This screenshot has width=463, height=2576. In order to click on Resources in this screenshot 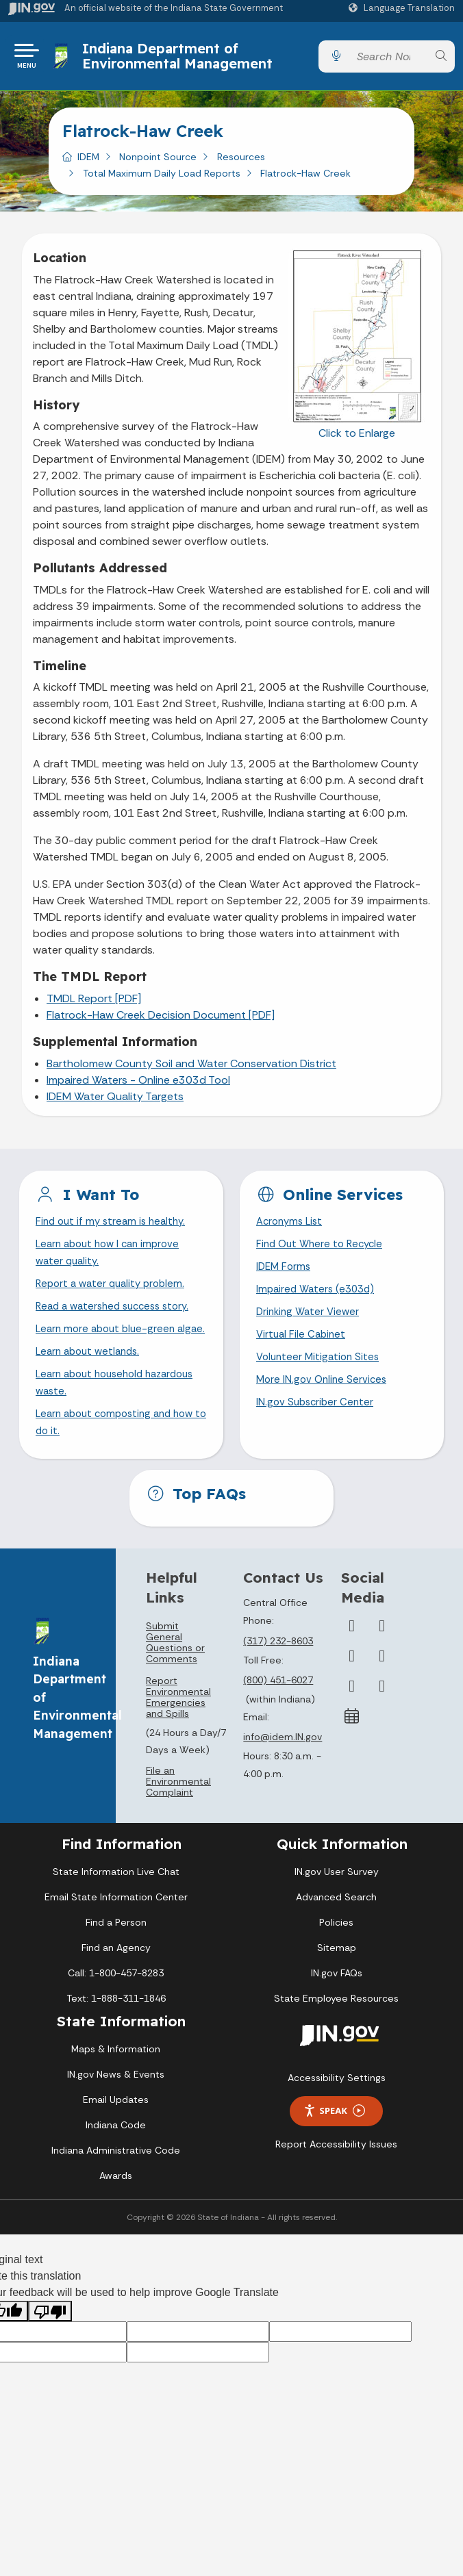, I will do `click(241, 162)`.